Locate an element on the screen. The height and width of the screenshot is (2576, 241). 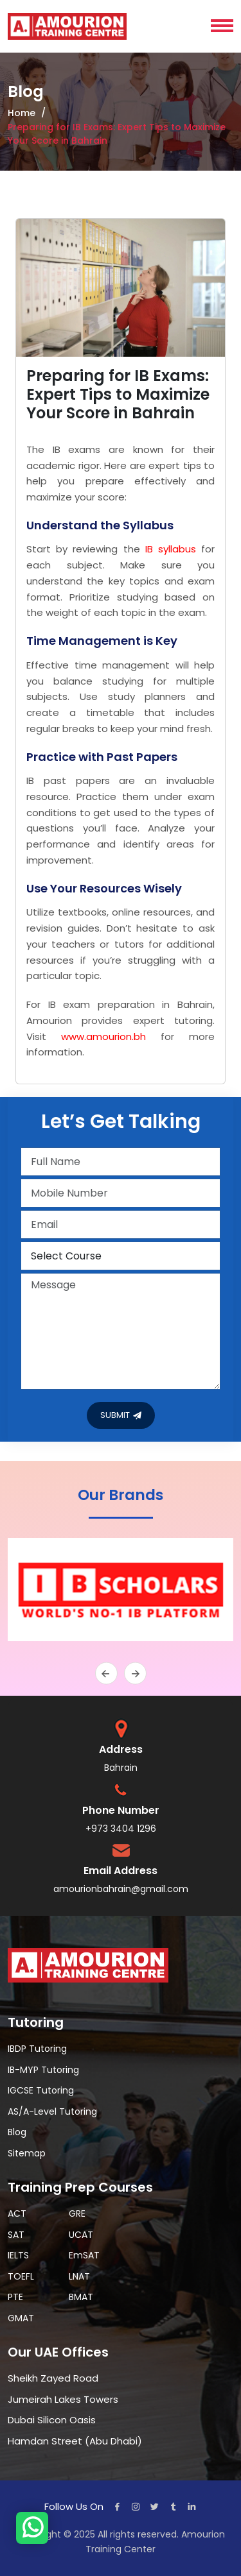
IELTS is located at coordinates (18, 2255).